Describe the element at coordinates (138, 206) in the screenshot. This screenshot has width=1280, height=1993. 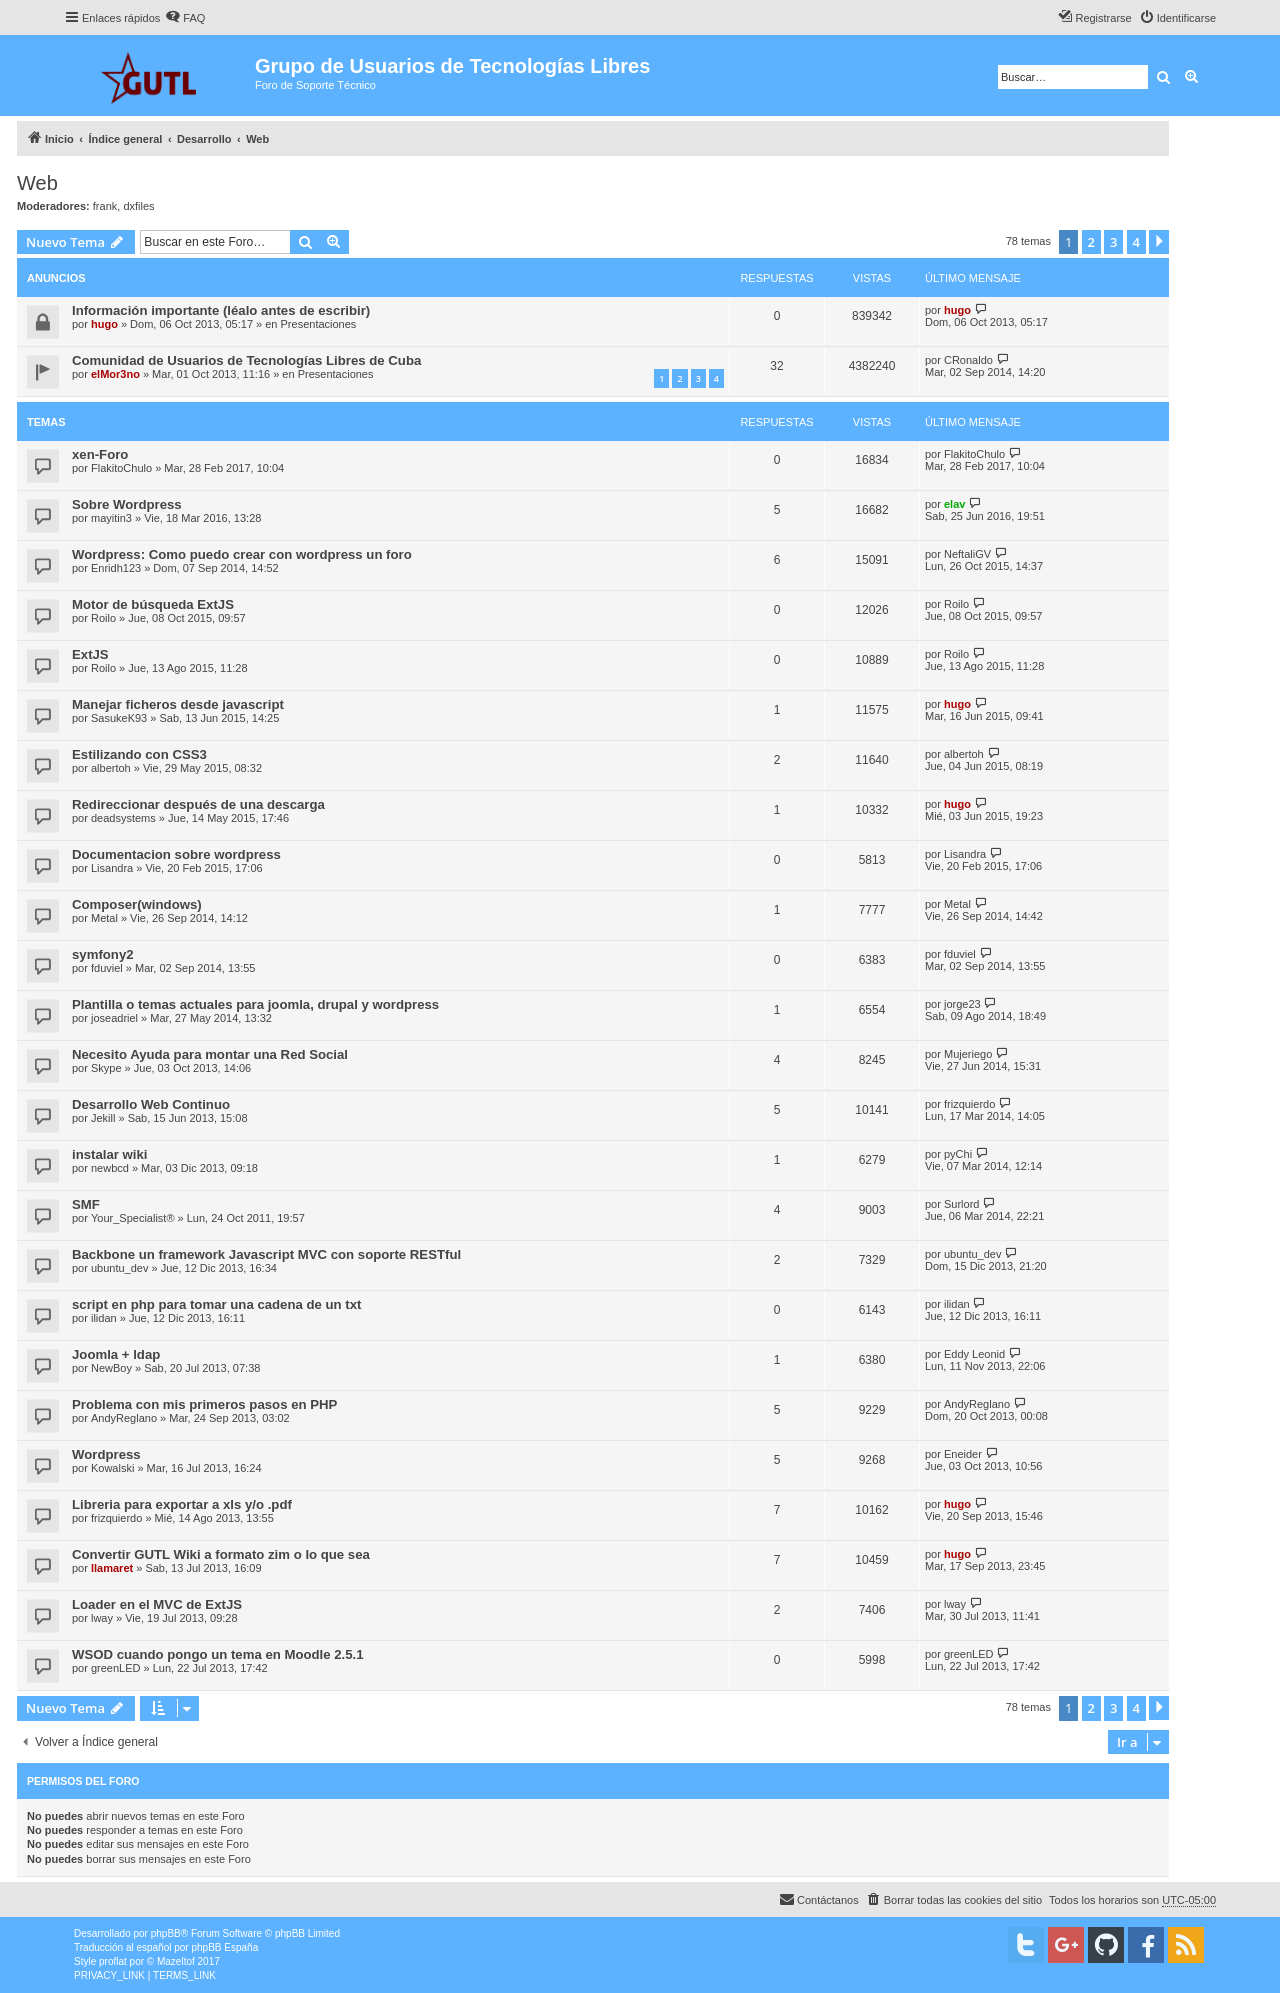
I see `dxfiles` at that location.